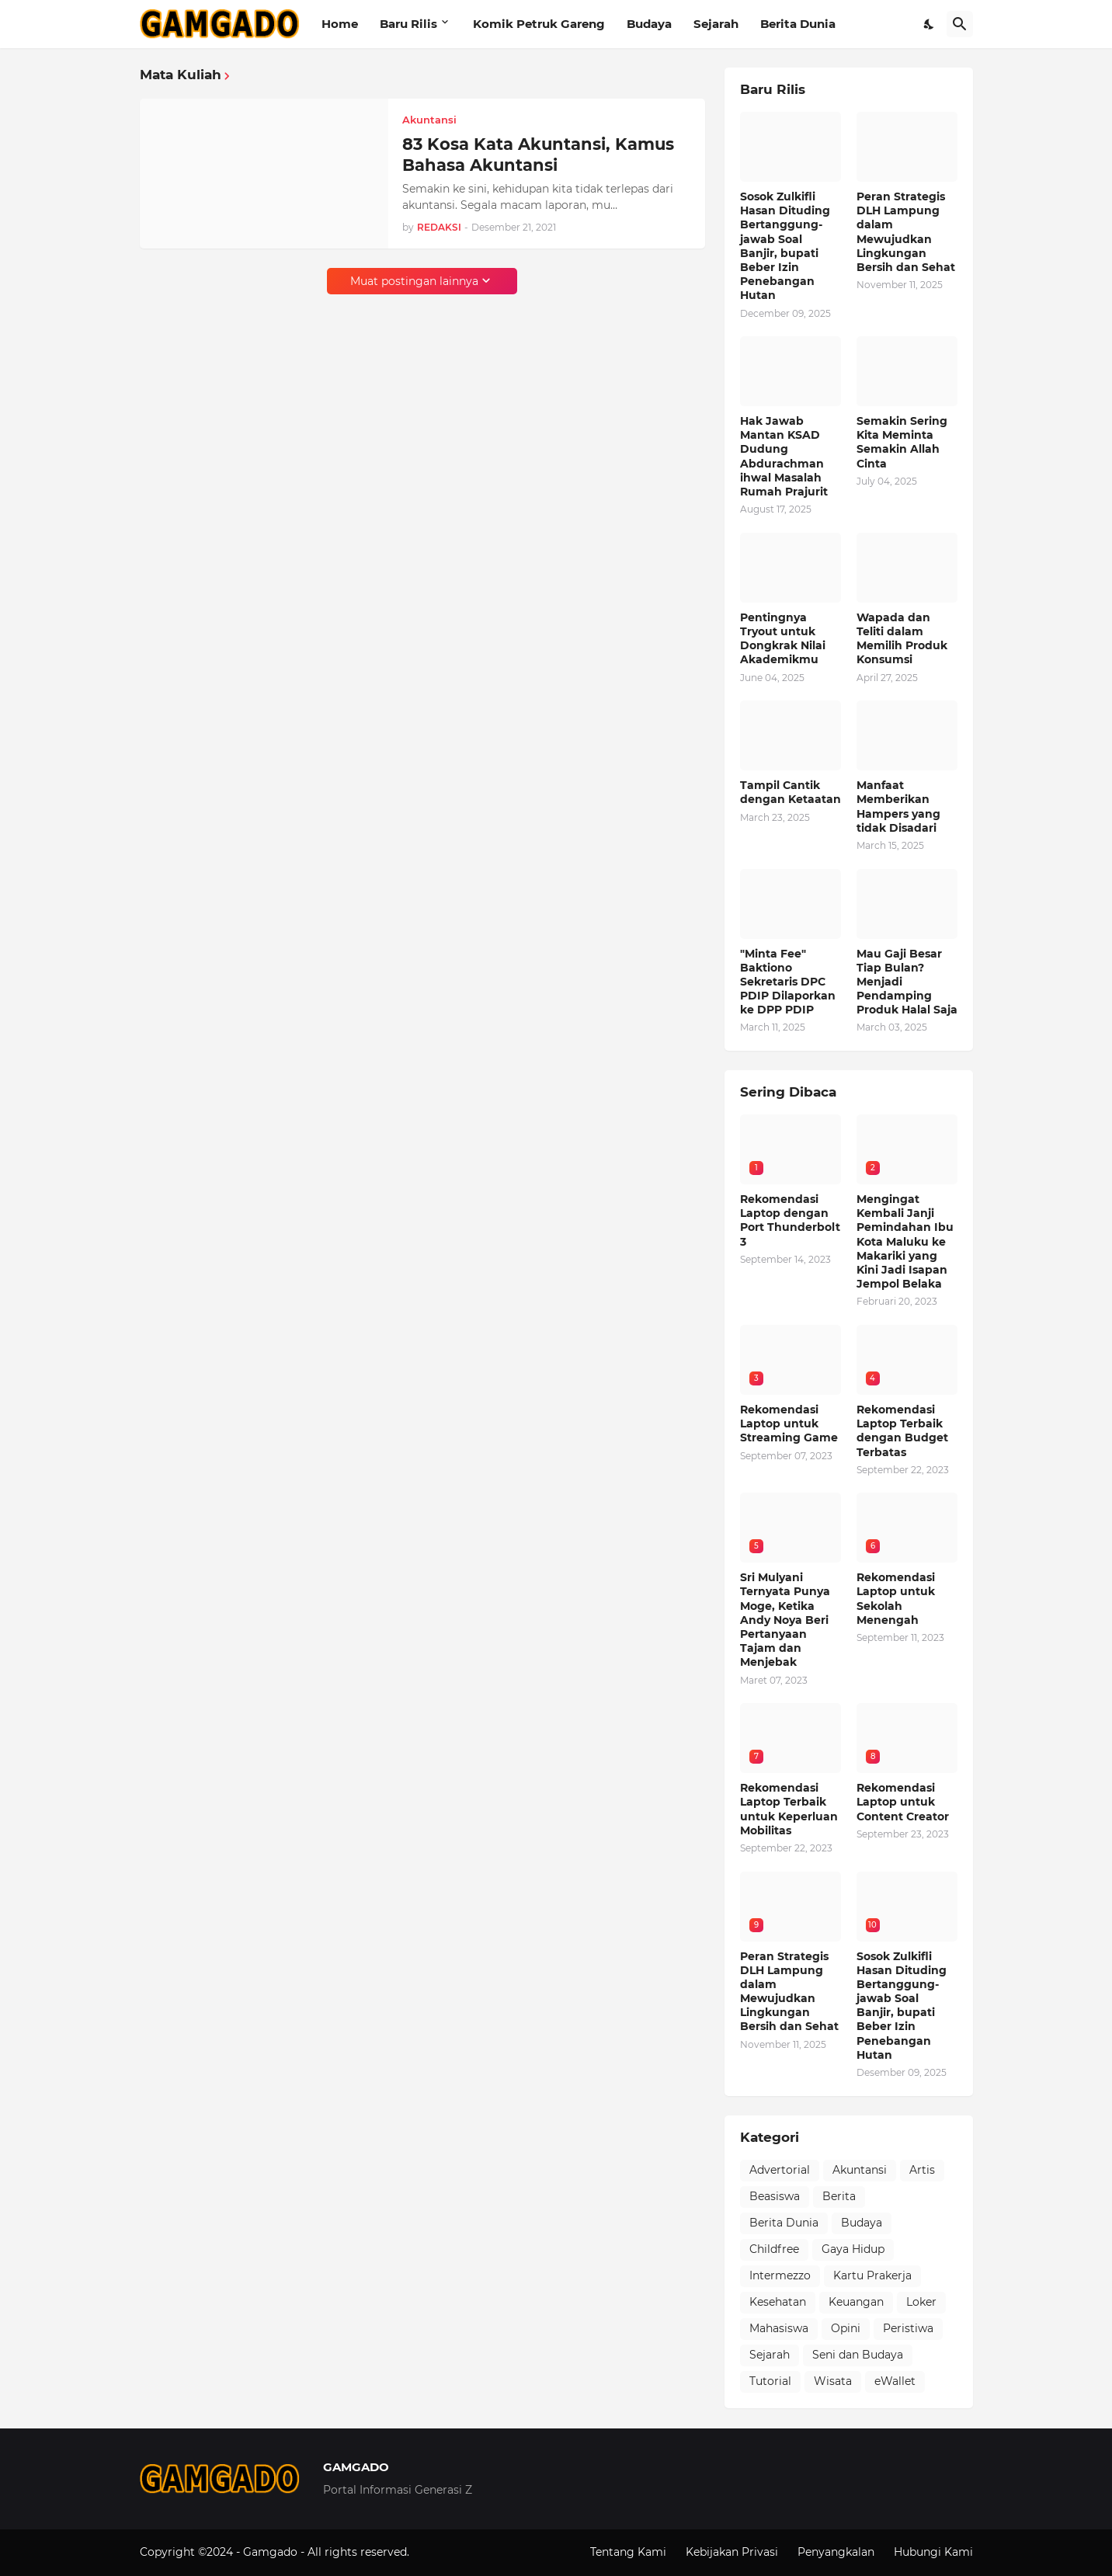  I want to click on Rekomendasi Laptop untuk Streaming Game, so click(789, 1423).